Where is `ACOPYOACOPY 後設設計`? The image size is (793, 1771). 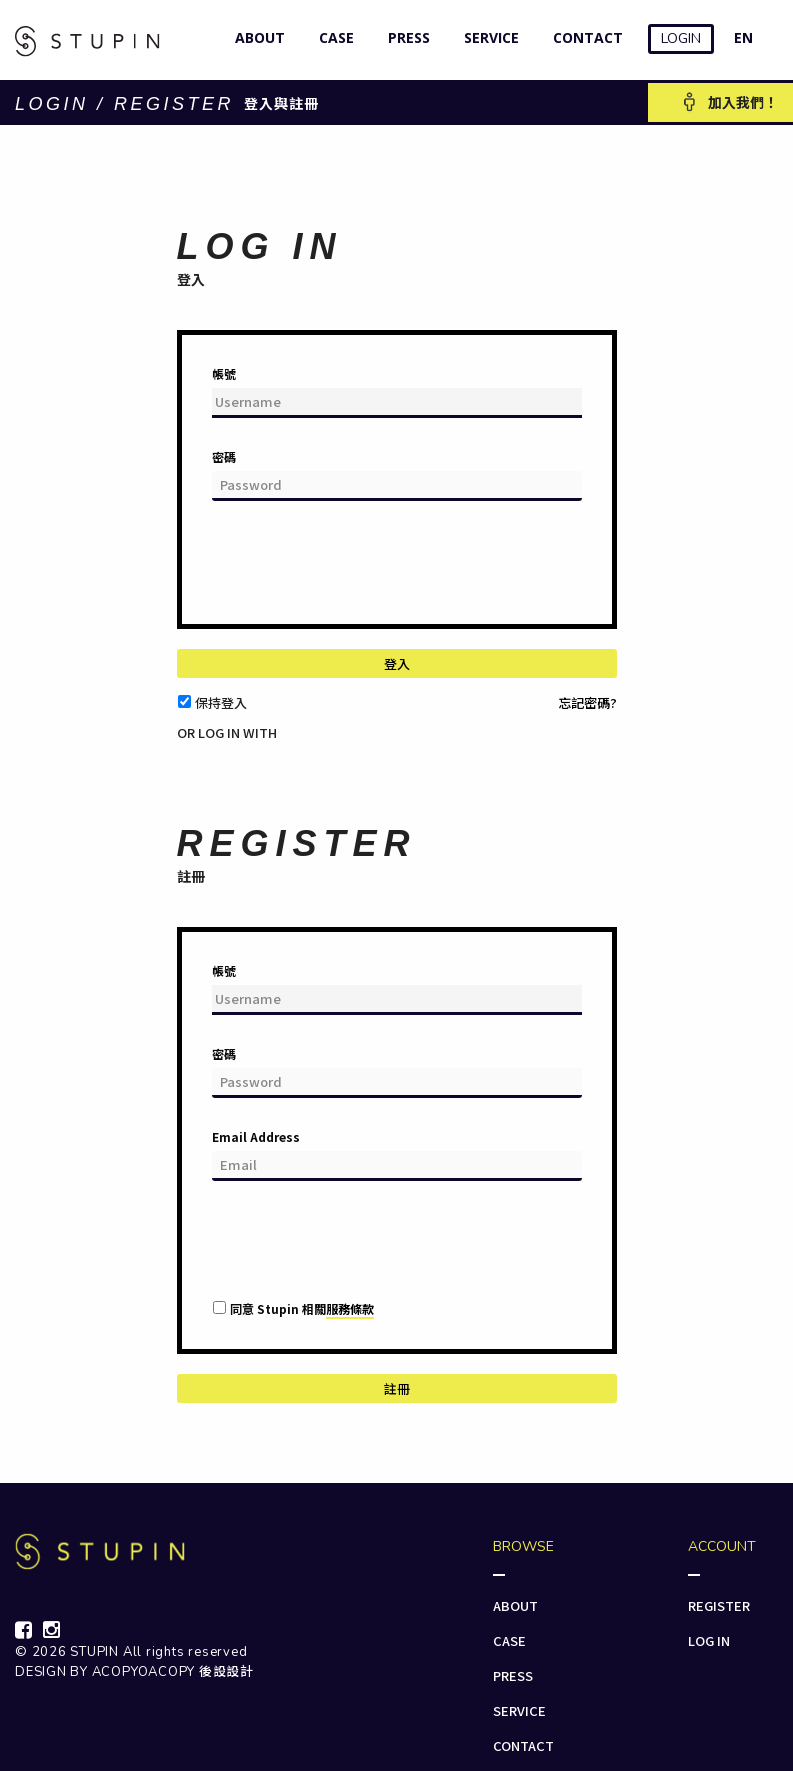
ACOPYOACOPY 後設設計 is located at coordinates (173, 1672).